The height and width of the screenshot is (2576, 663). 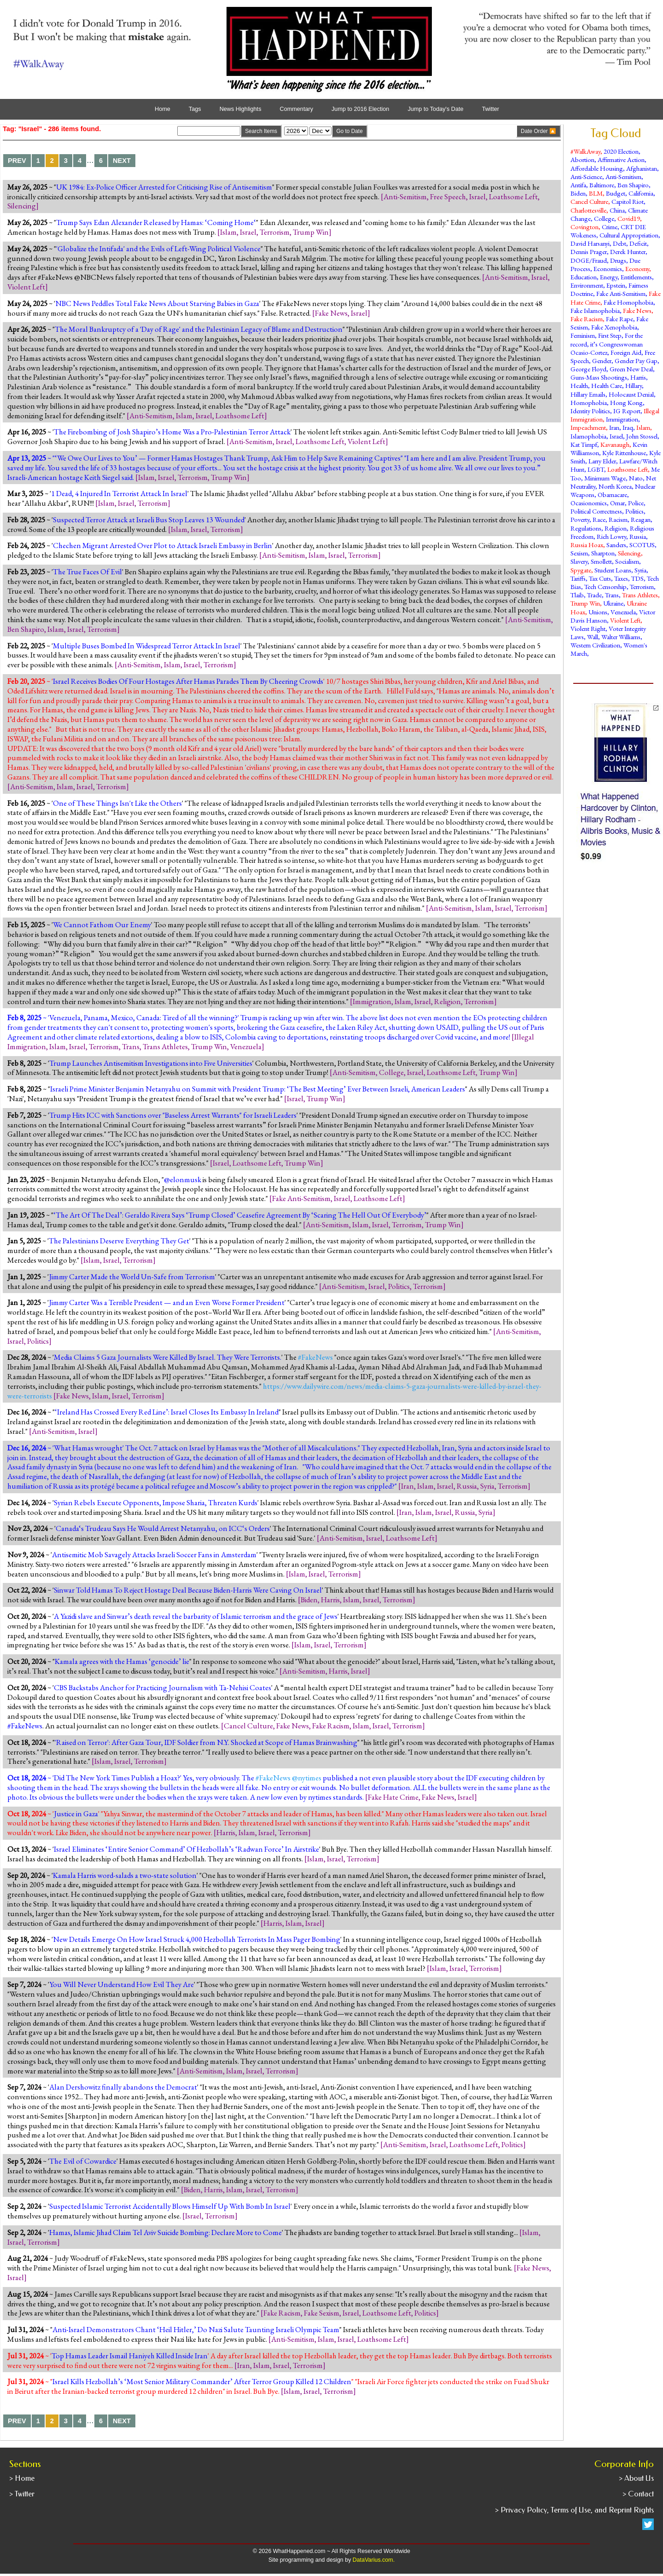 I want to click on Suspected Terror Attack at Israeli Bus Stop Leaves 13 Wounded, so click(x=148, y=519).